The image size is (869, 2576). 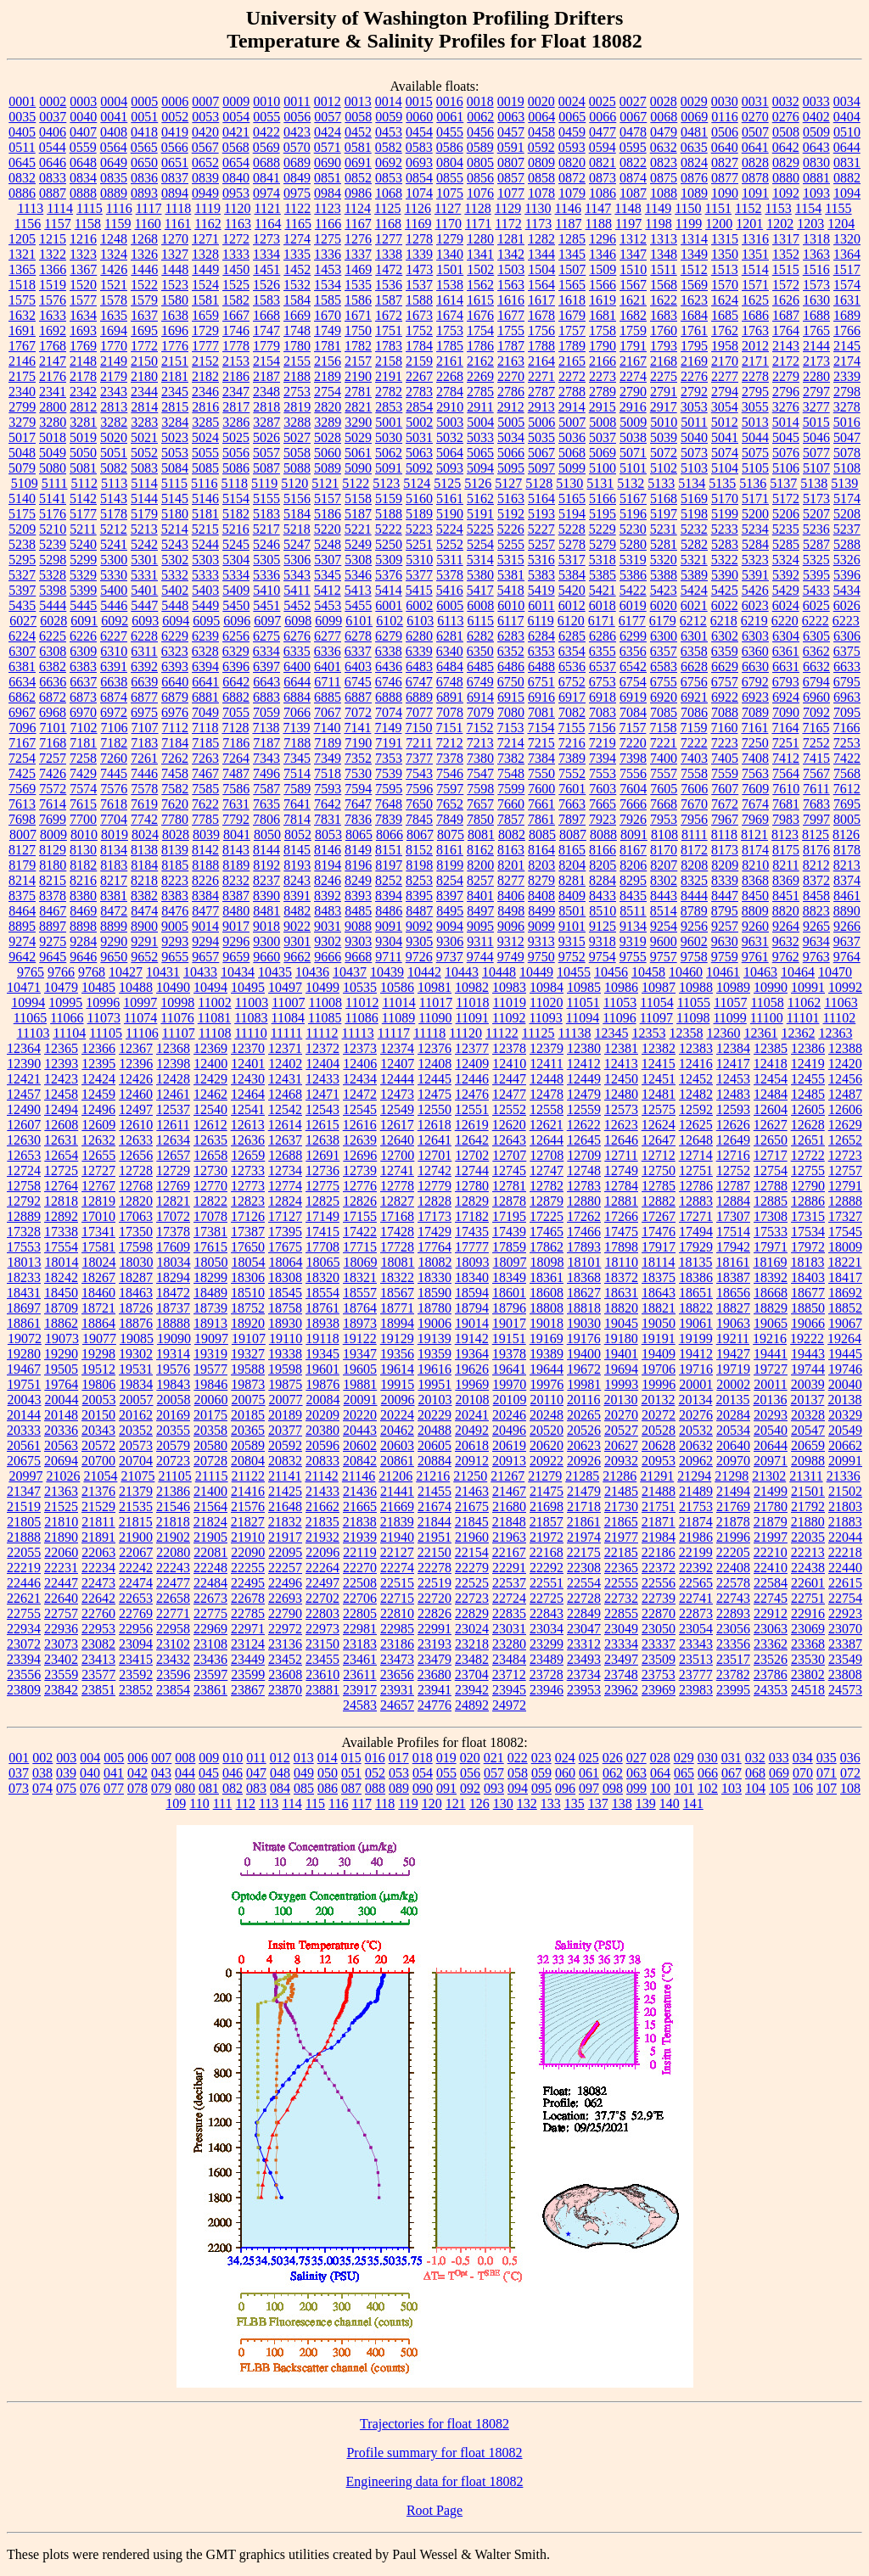 I want to click on 12631, so click(x=61, y=1140).